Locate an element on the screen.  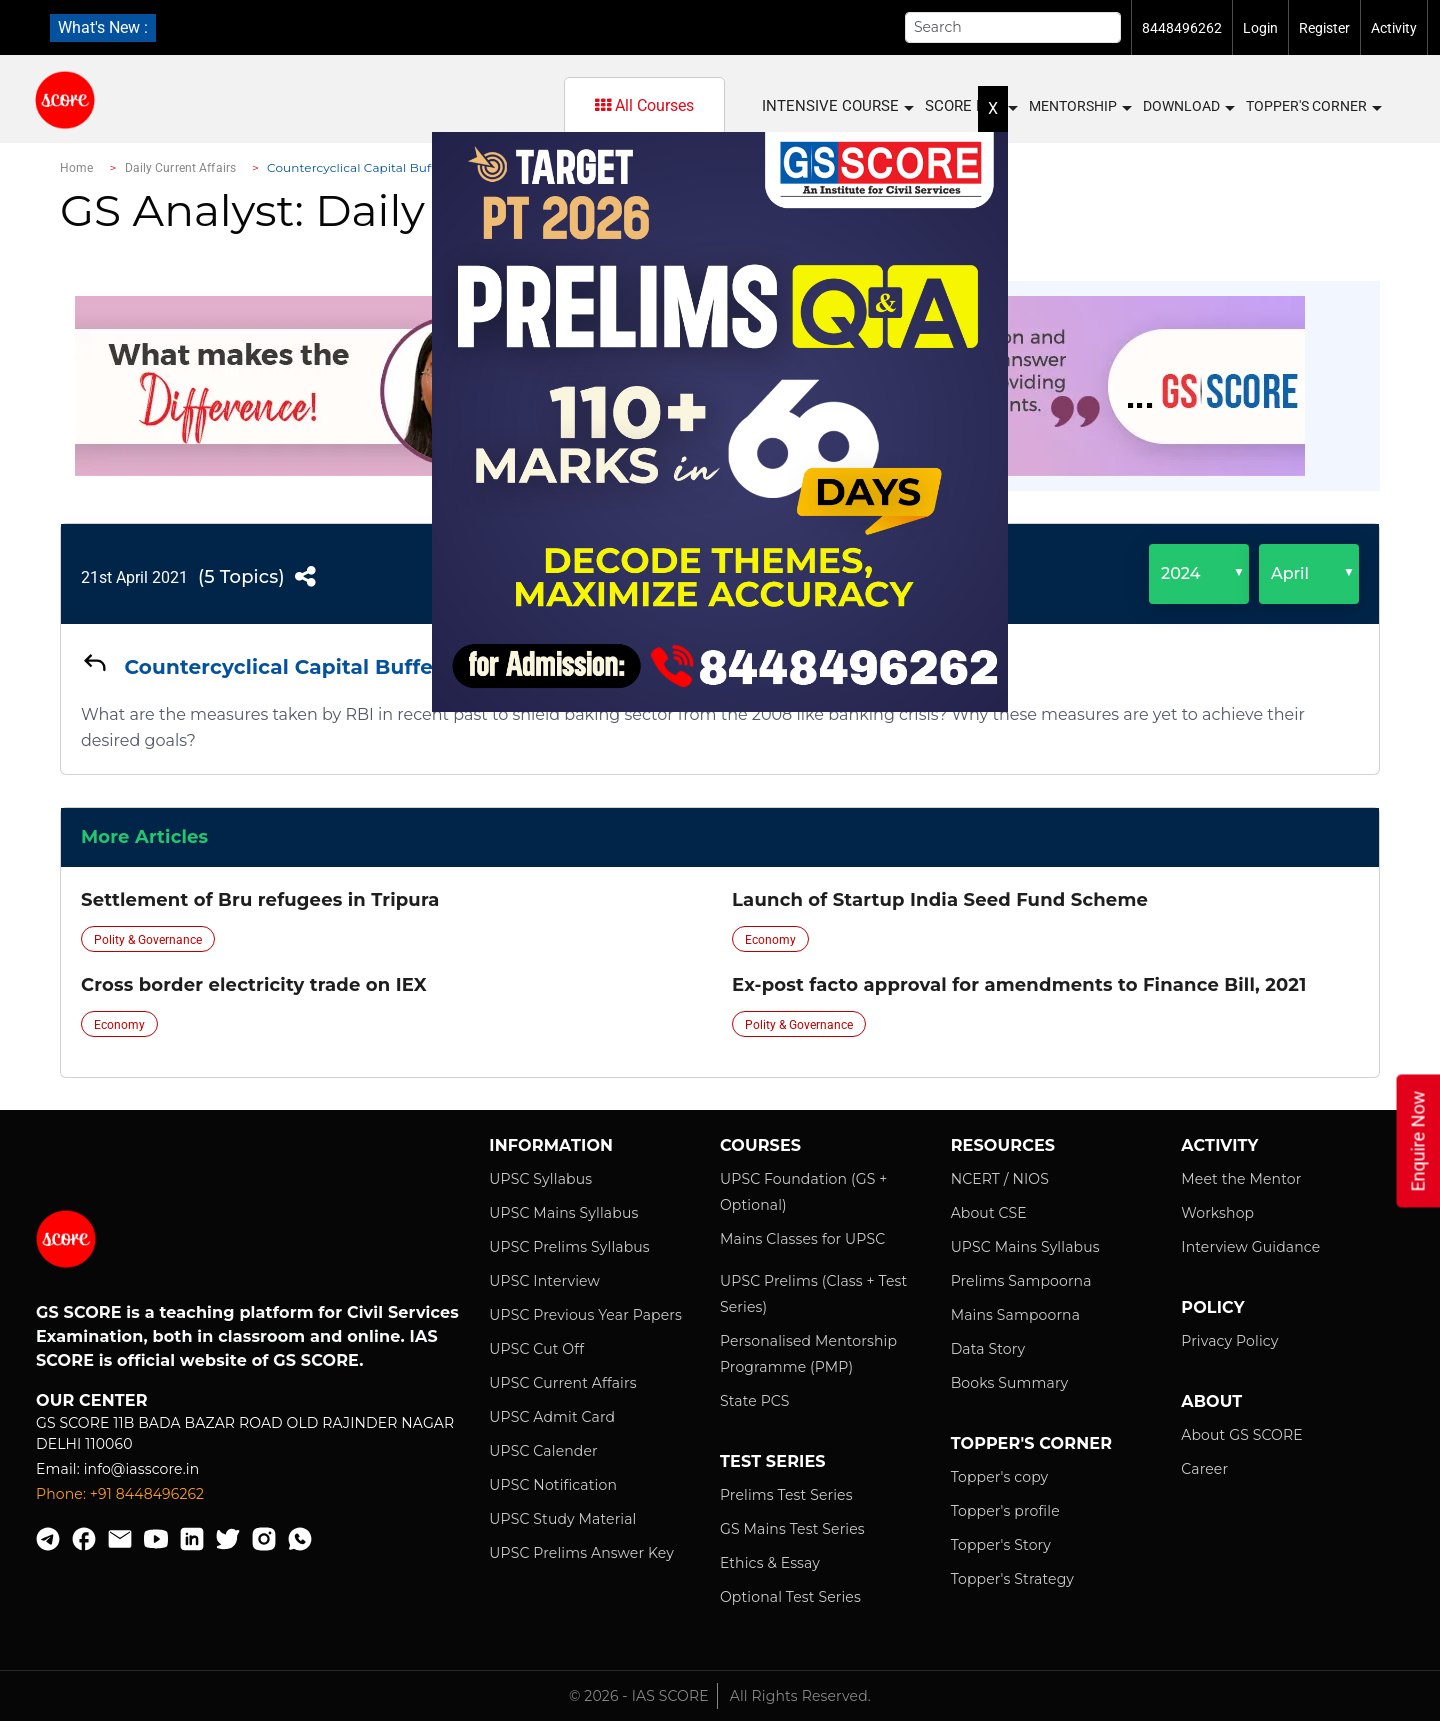
State PCS is located at coordinates (755, 1401).